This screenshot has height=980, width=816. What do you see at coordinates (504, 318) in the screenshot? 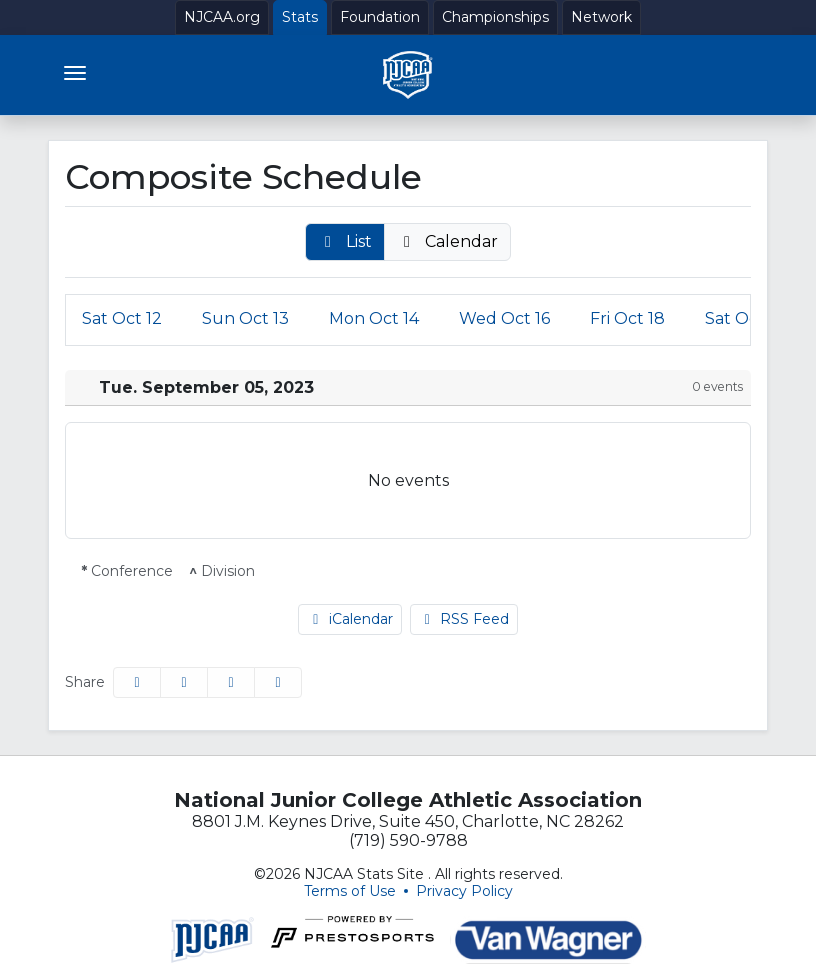
I see `16` at bounding box center [504, 318].